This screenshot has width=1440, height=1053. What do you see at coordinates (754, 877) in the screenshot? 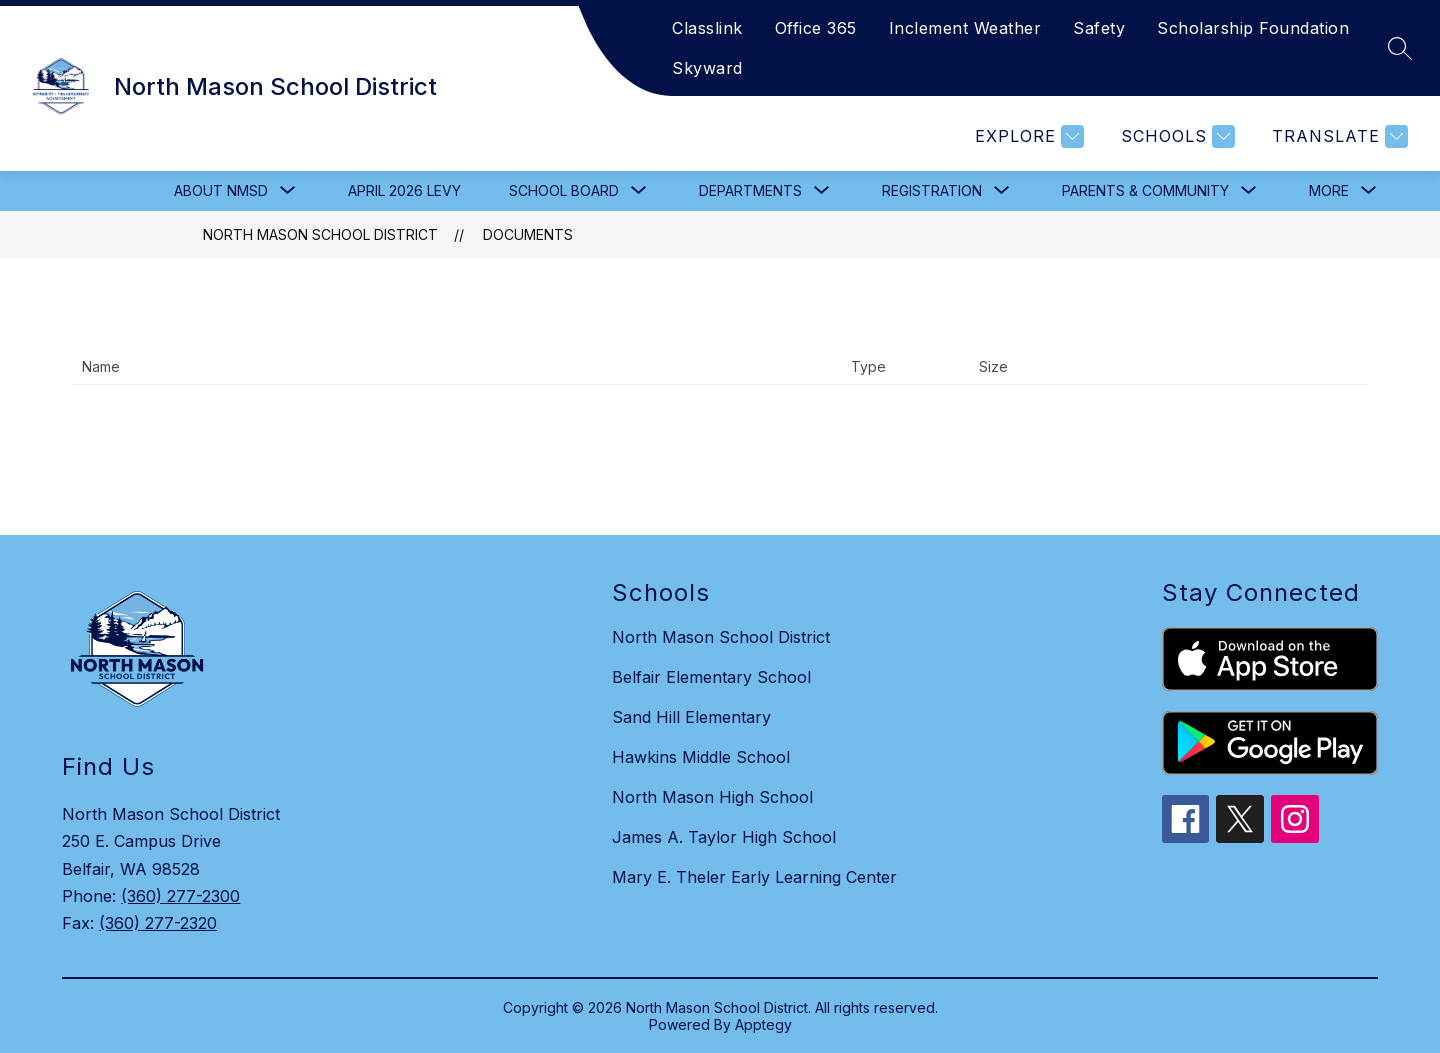
I see `Mary E. Theler Early Learning Center` at bounding box center [754, 877].